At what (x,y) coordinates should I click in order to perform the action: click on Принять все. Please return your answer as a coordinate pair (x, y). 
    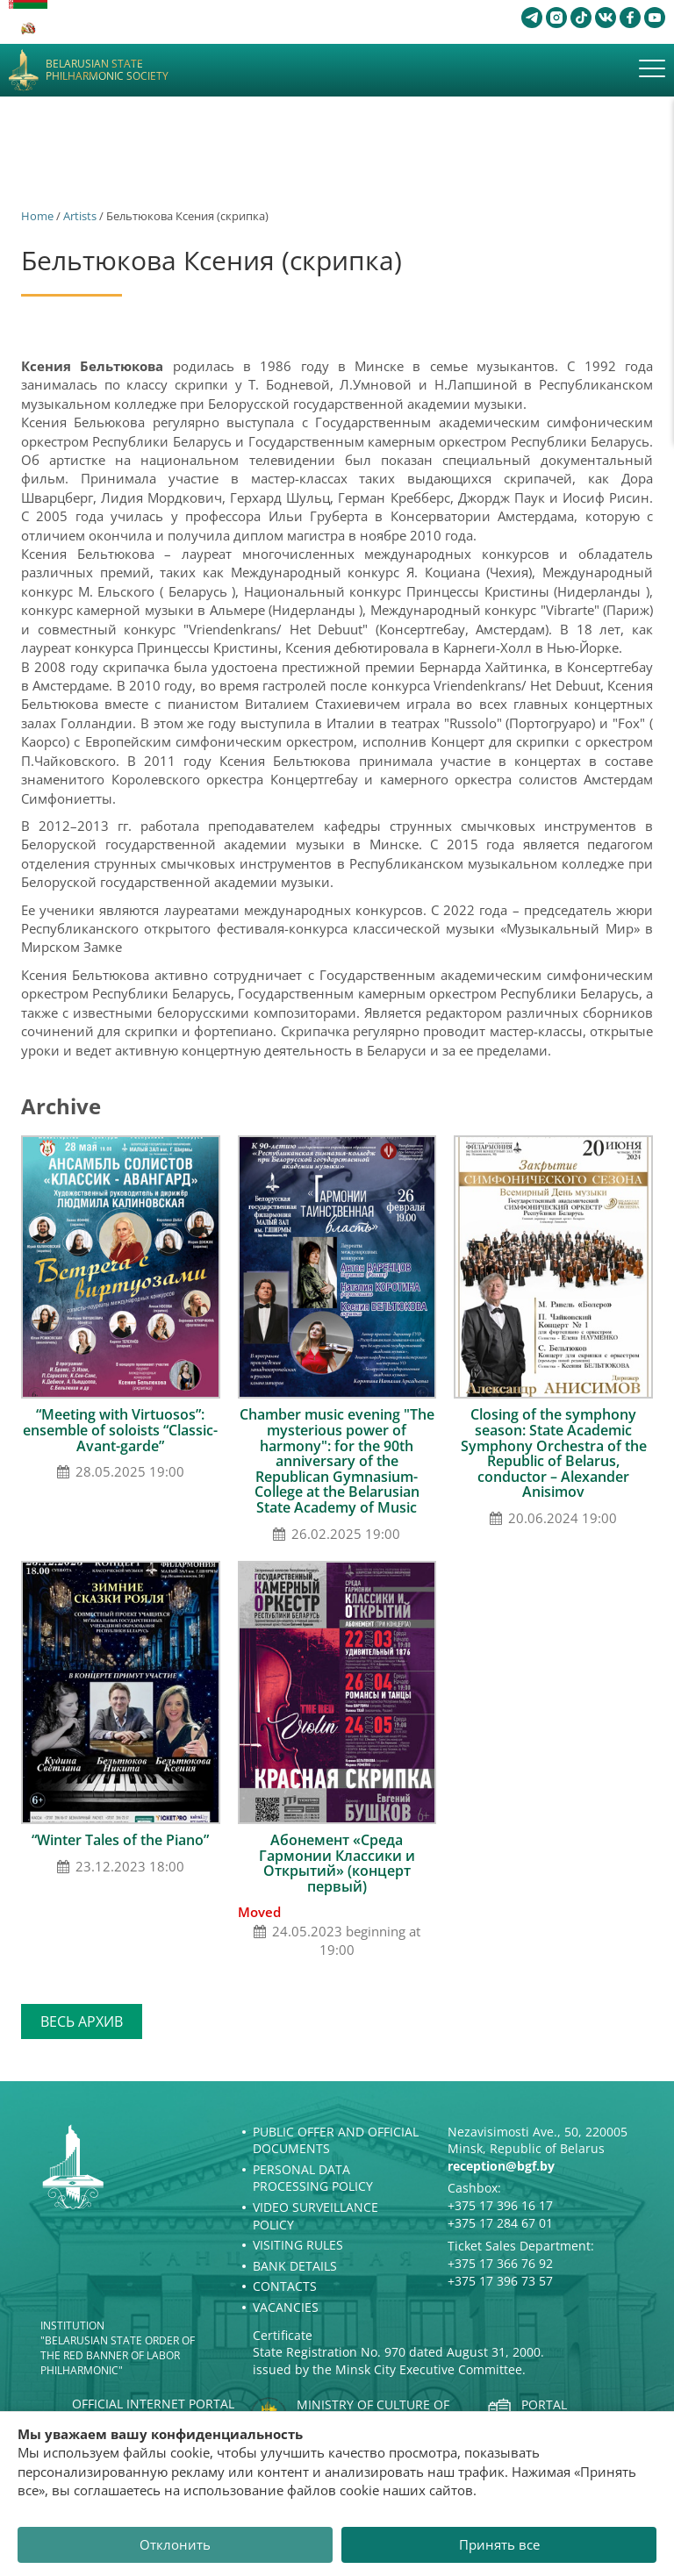
    Looking at the image, I should click on (499, 2544).